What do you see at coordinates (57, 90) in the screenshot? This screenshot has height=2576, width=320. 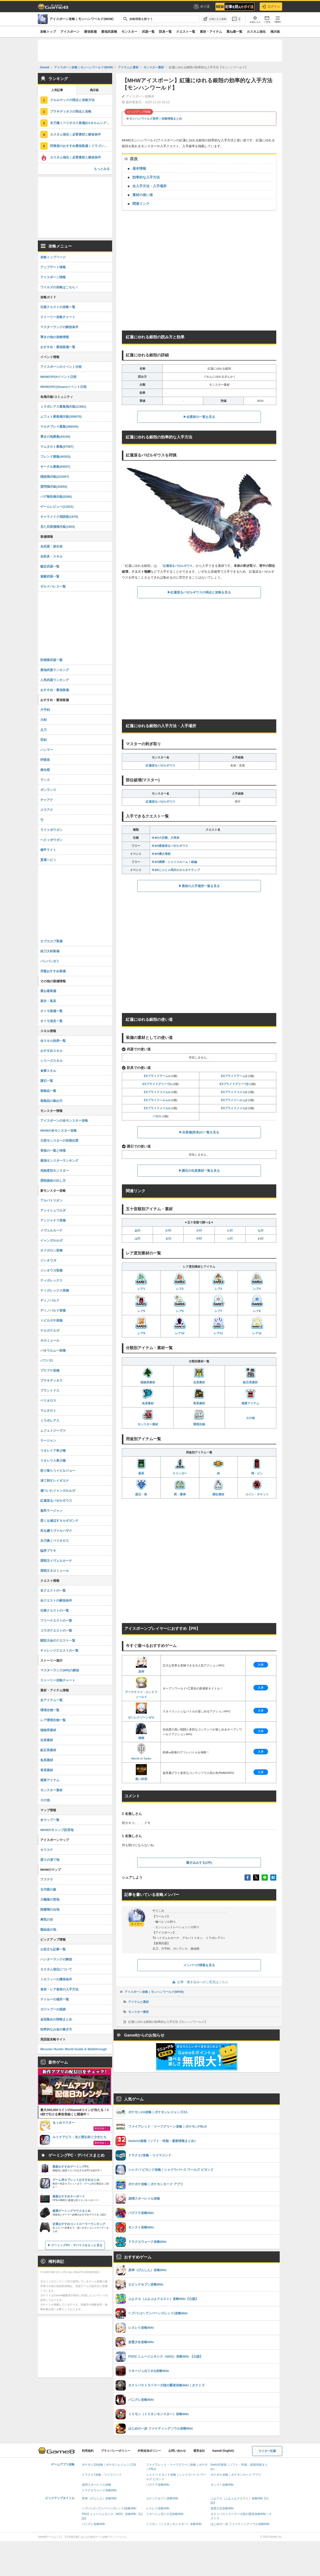 I see `人気記事` at bounding box center [57, 90].